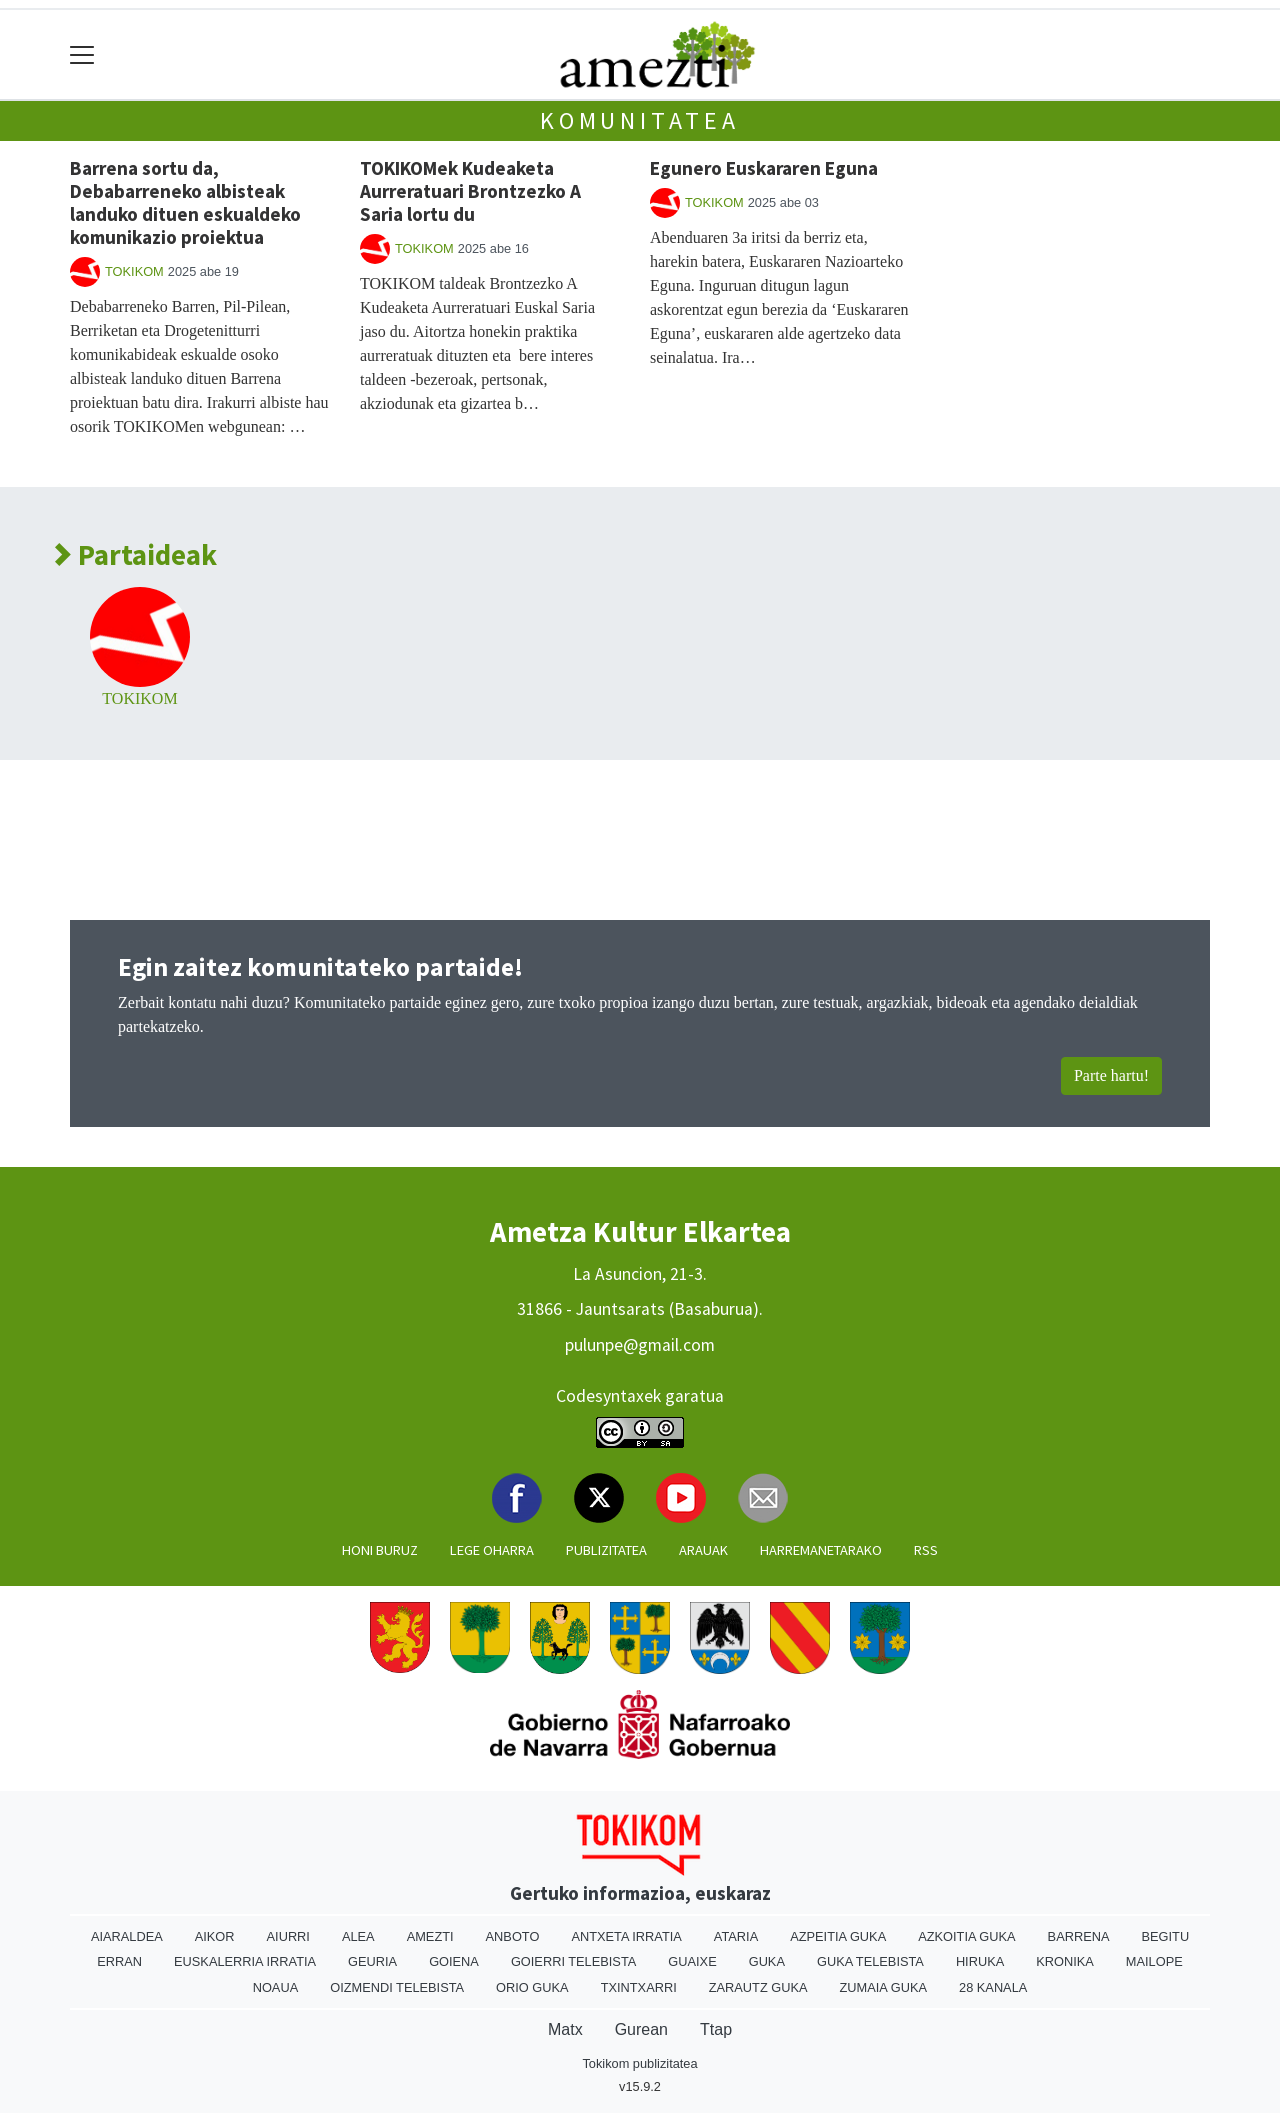 This screenshot has width=1280, height=2113. What do you see at coordinates (276, 1987) in the screenshot?
I see `Noaua` at bounding box center [276, 1987].